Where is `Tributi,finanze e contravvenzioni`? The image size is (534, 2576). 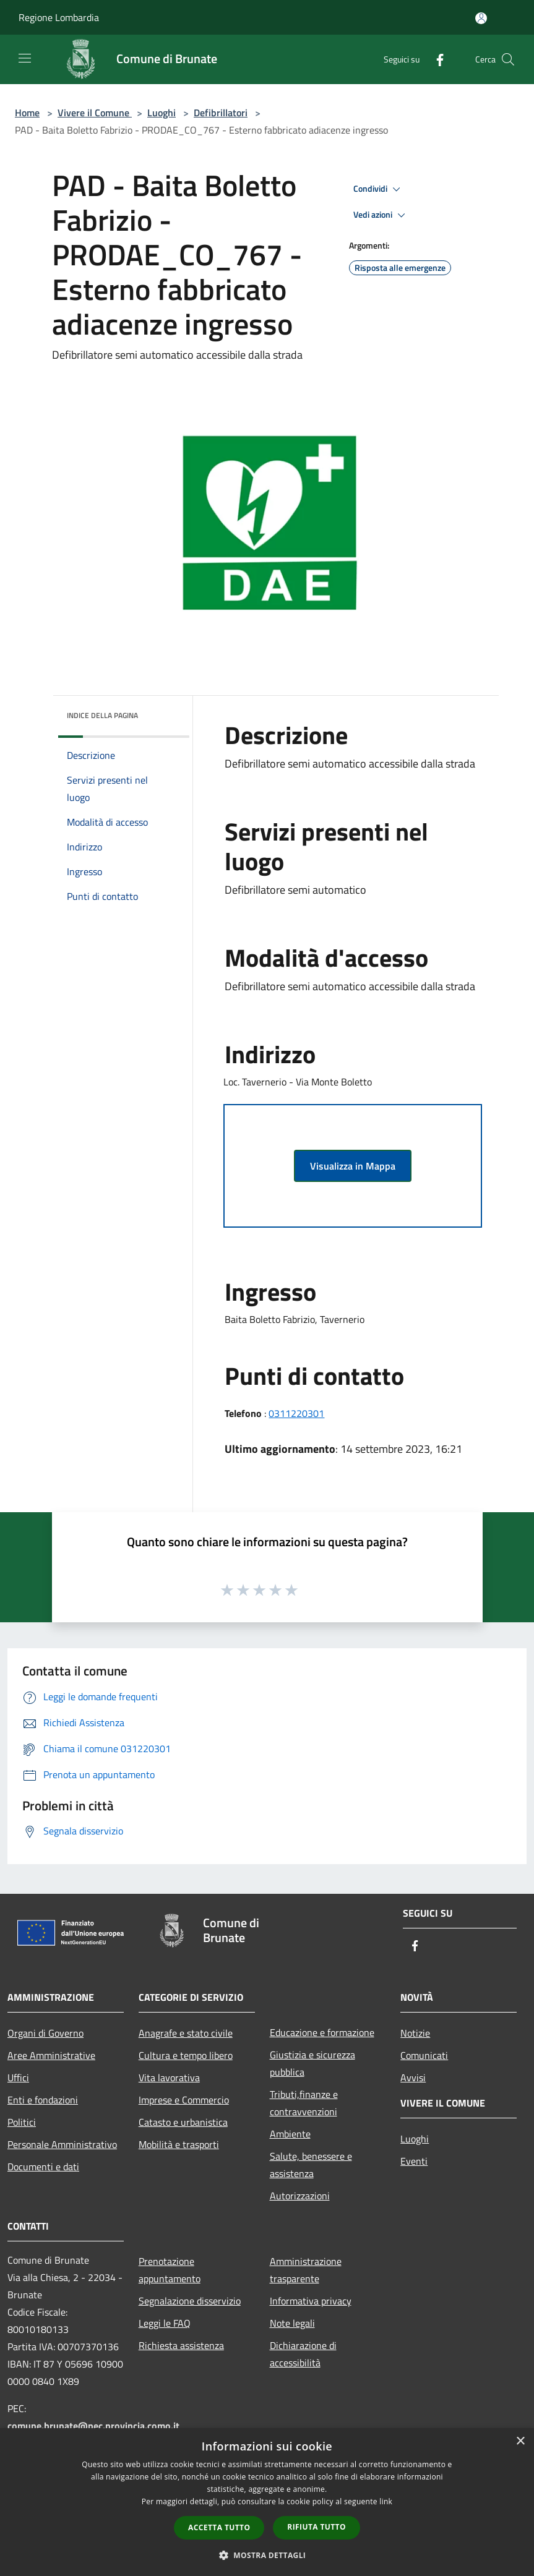 Tributi,finanze e contravvenzioni is located at coordinates (304, 2103).